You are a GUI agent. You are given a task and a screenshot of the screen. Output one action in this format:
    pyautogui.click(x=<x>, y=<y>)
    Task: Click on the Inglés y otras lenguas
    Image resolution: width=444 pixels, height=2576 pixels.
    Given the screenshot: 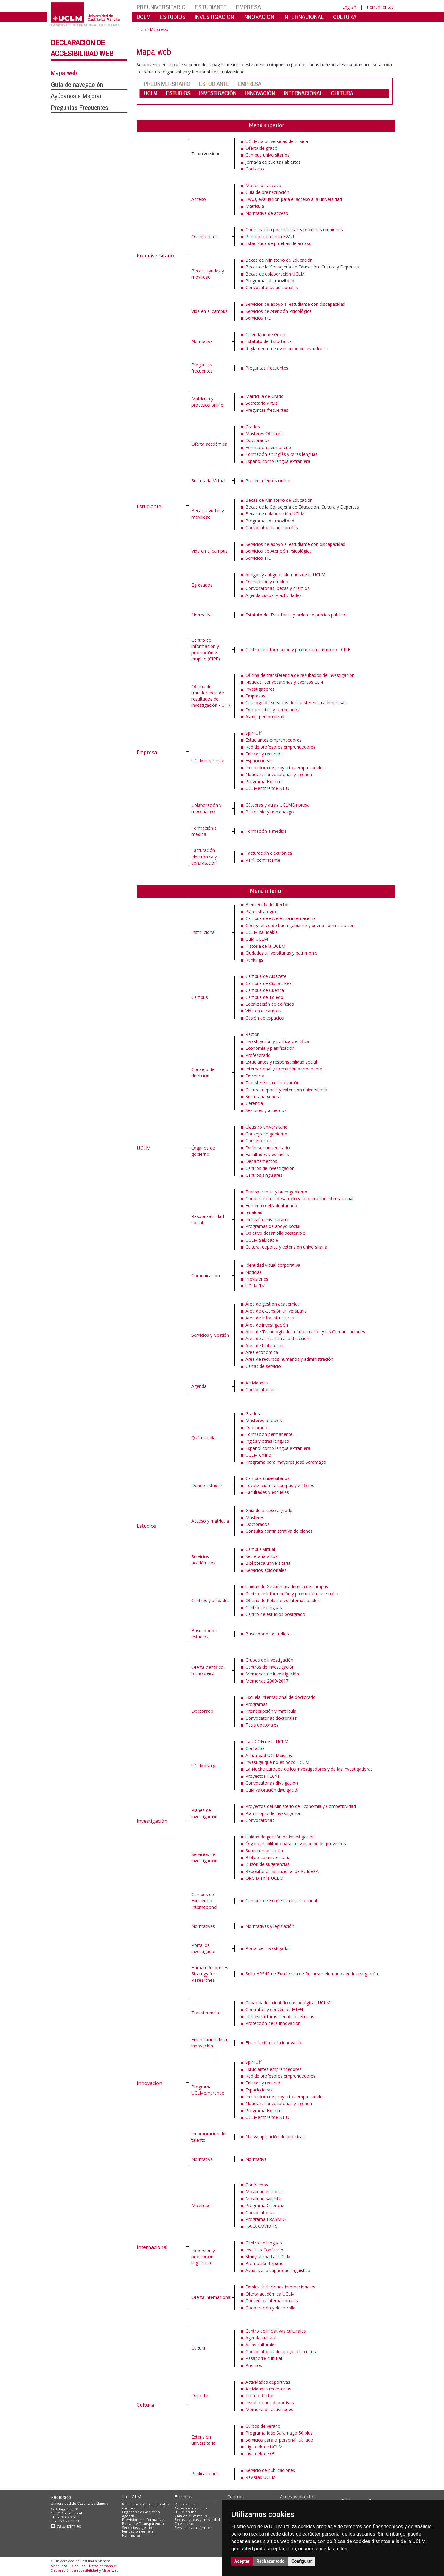 What is the action you would take?
    pyautogui.click(x=267, y=1441)
    